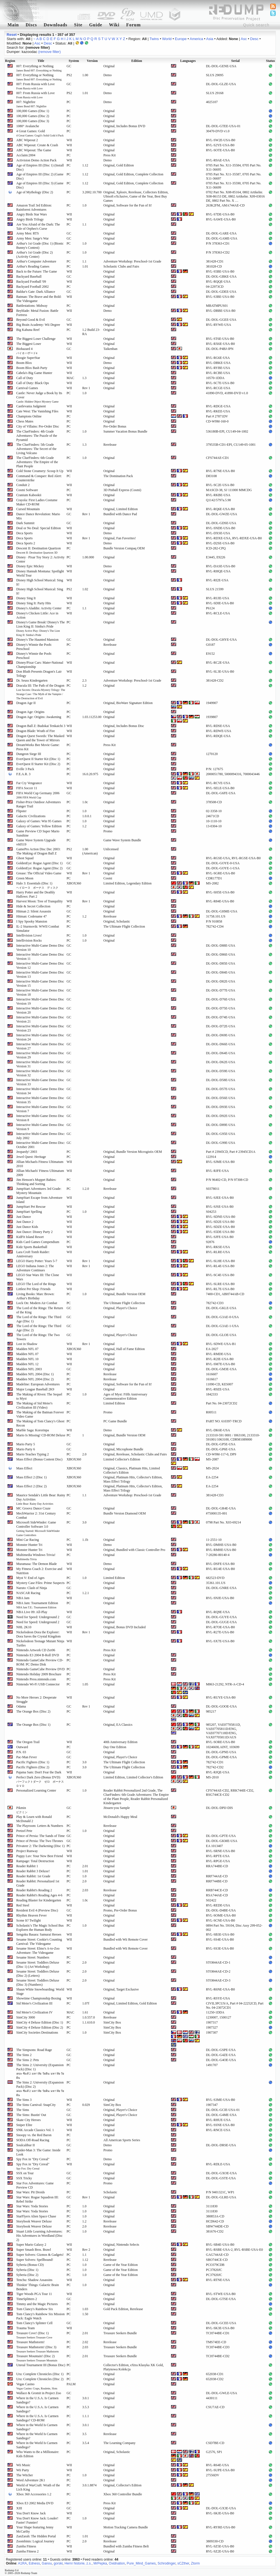  Describe the element at coordinates (40, 1583) in the screenshot. I see `Mystery Case Files: Prime Suspects` at that location.